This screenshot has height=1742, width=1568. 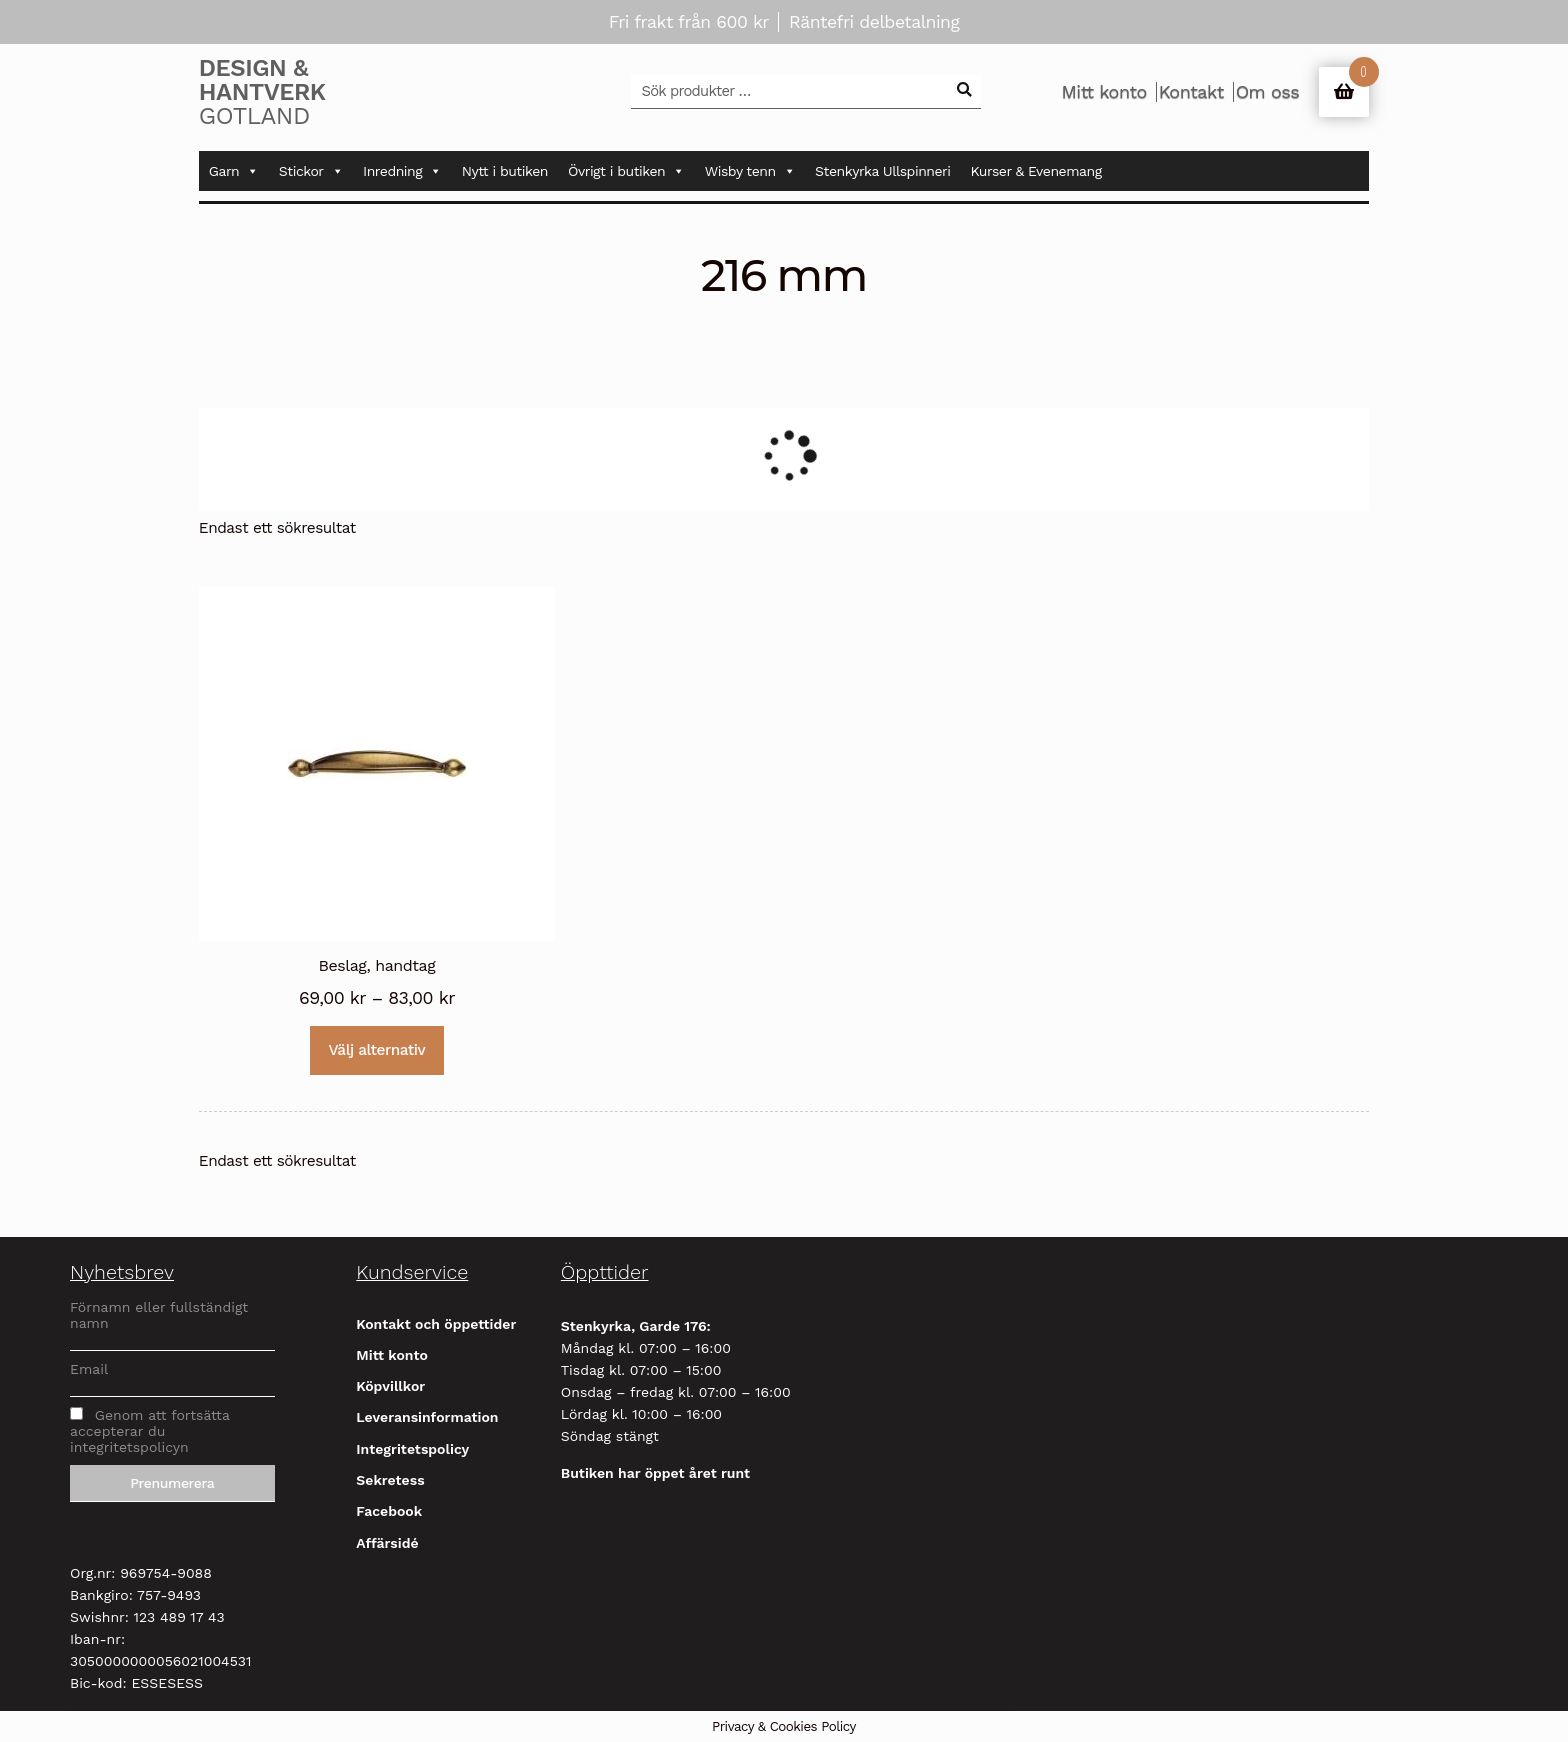 What do you see at coordinates (389, 1511) in the screenshot?
I see `Facebook` at bounding box center [389, 1511].